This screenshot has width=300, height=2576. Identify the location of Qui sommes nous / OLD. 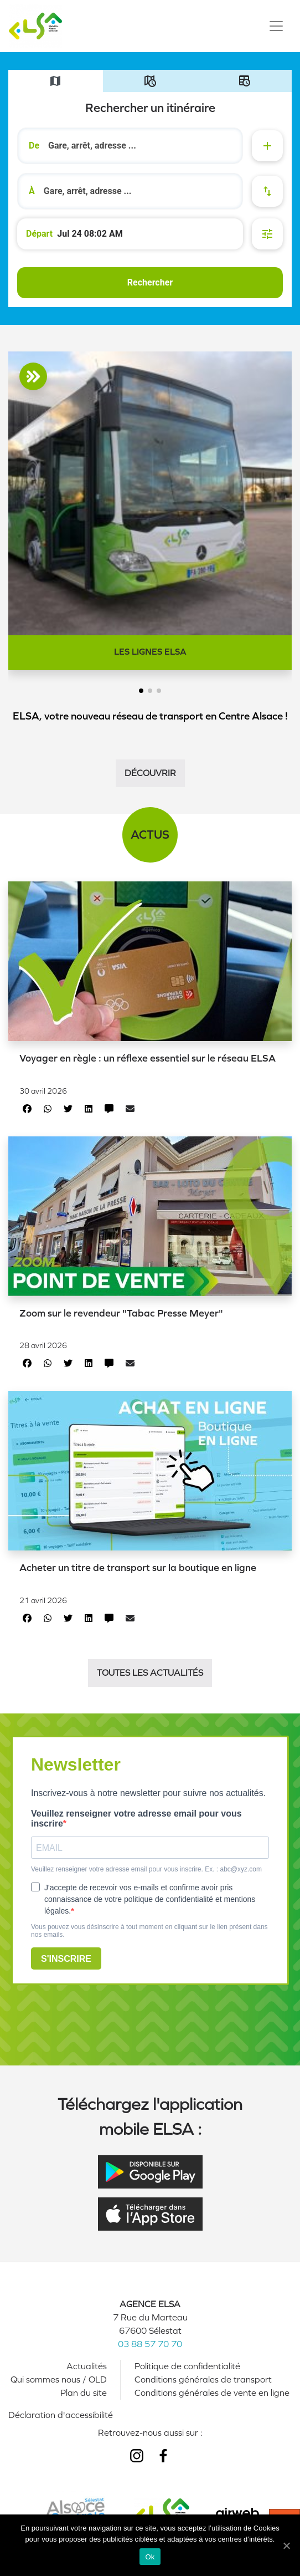
(59, 2379).